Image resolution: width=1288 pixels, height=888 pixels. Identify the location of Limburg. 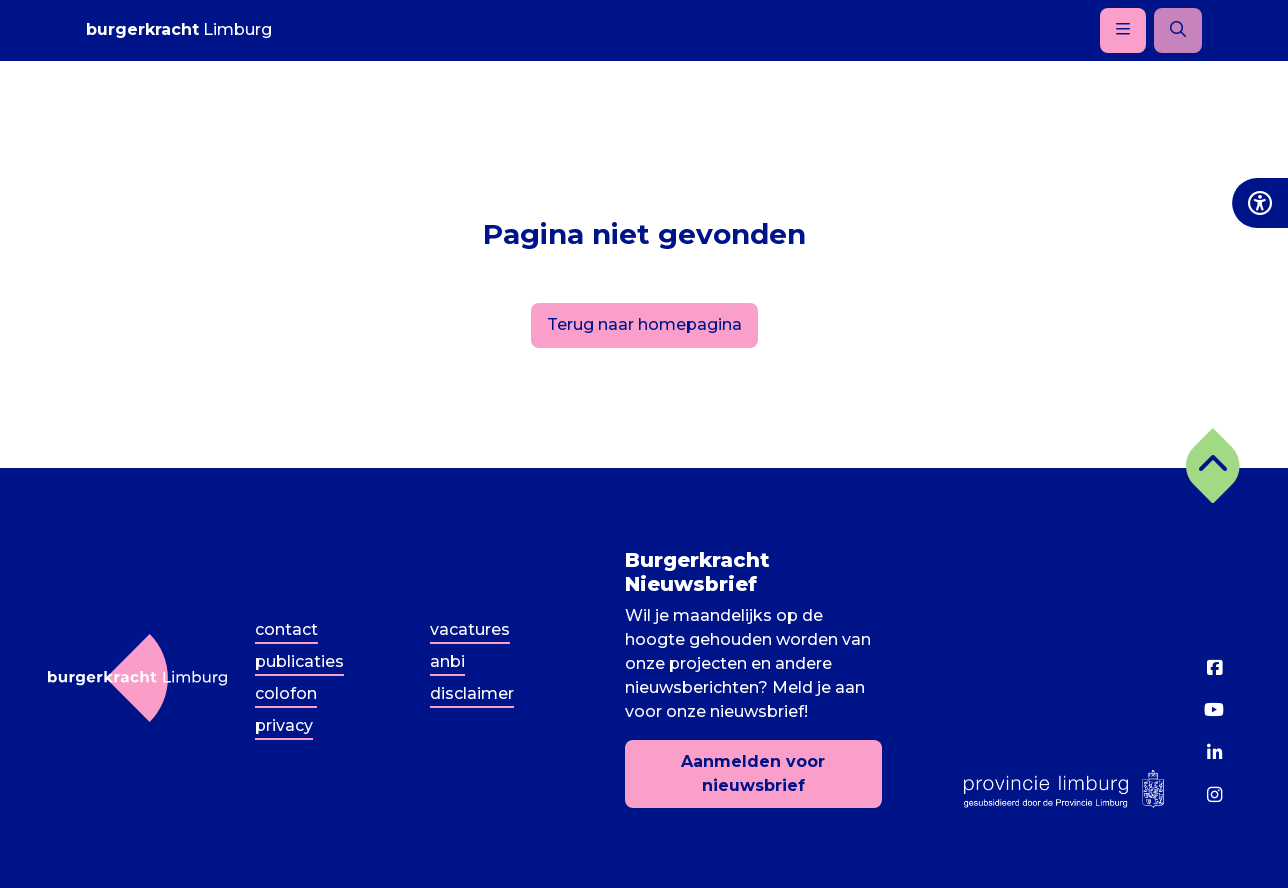
(179, 29).